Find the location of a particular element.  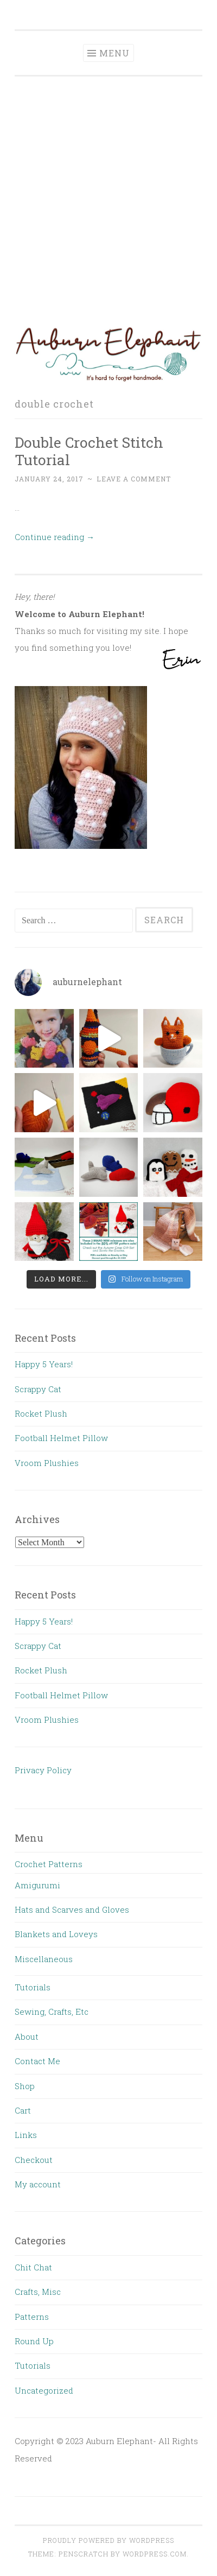

Double Crochet Stitch Tutorial is located at coordinates (89, 451).